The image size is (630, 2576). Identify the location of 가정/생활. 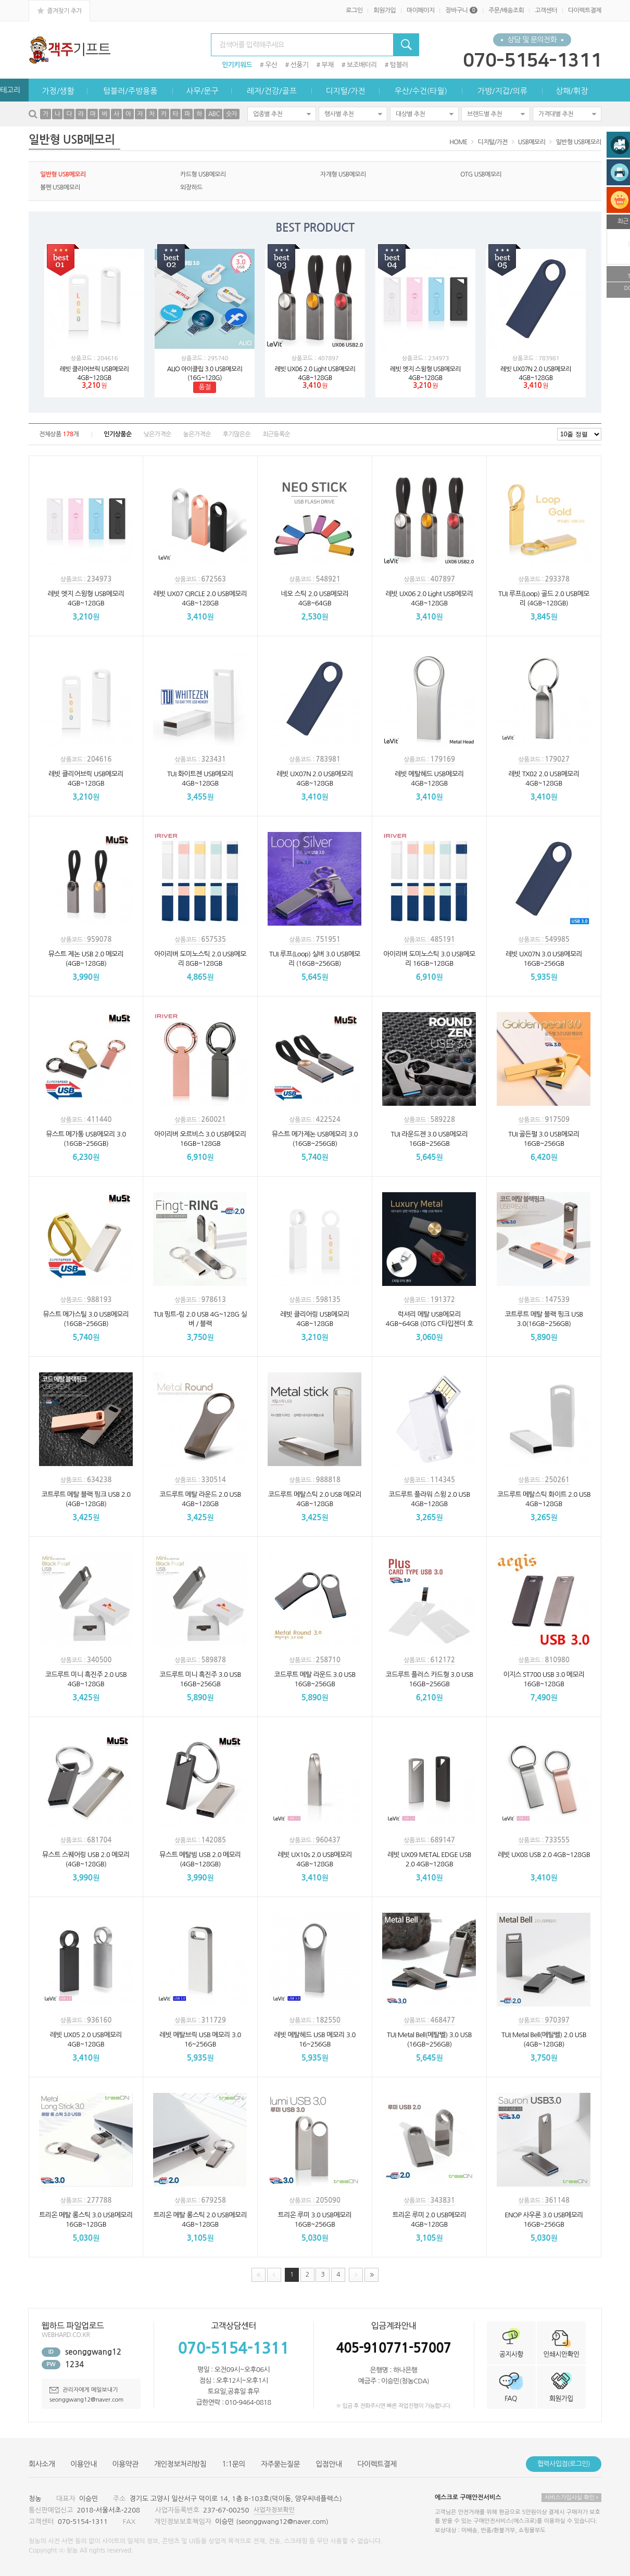
(58, 91).